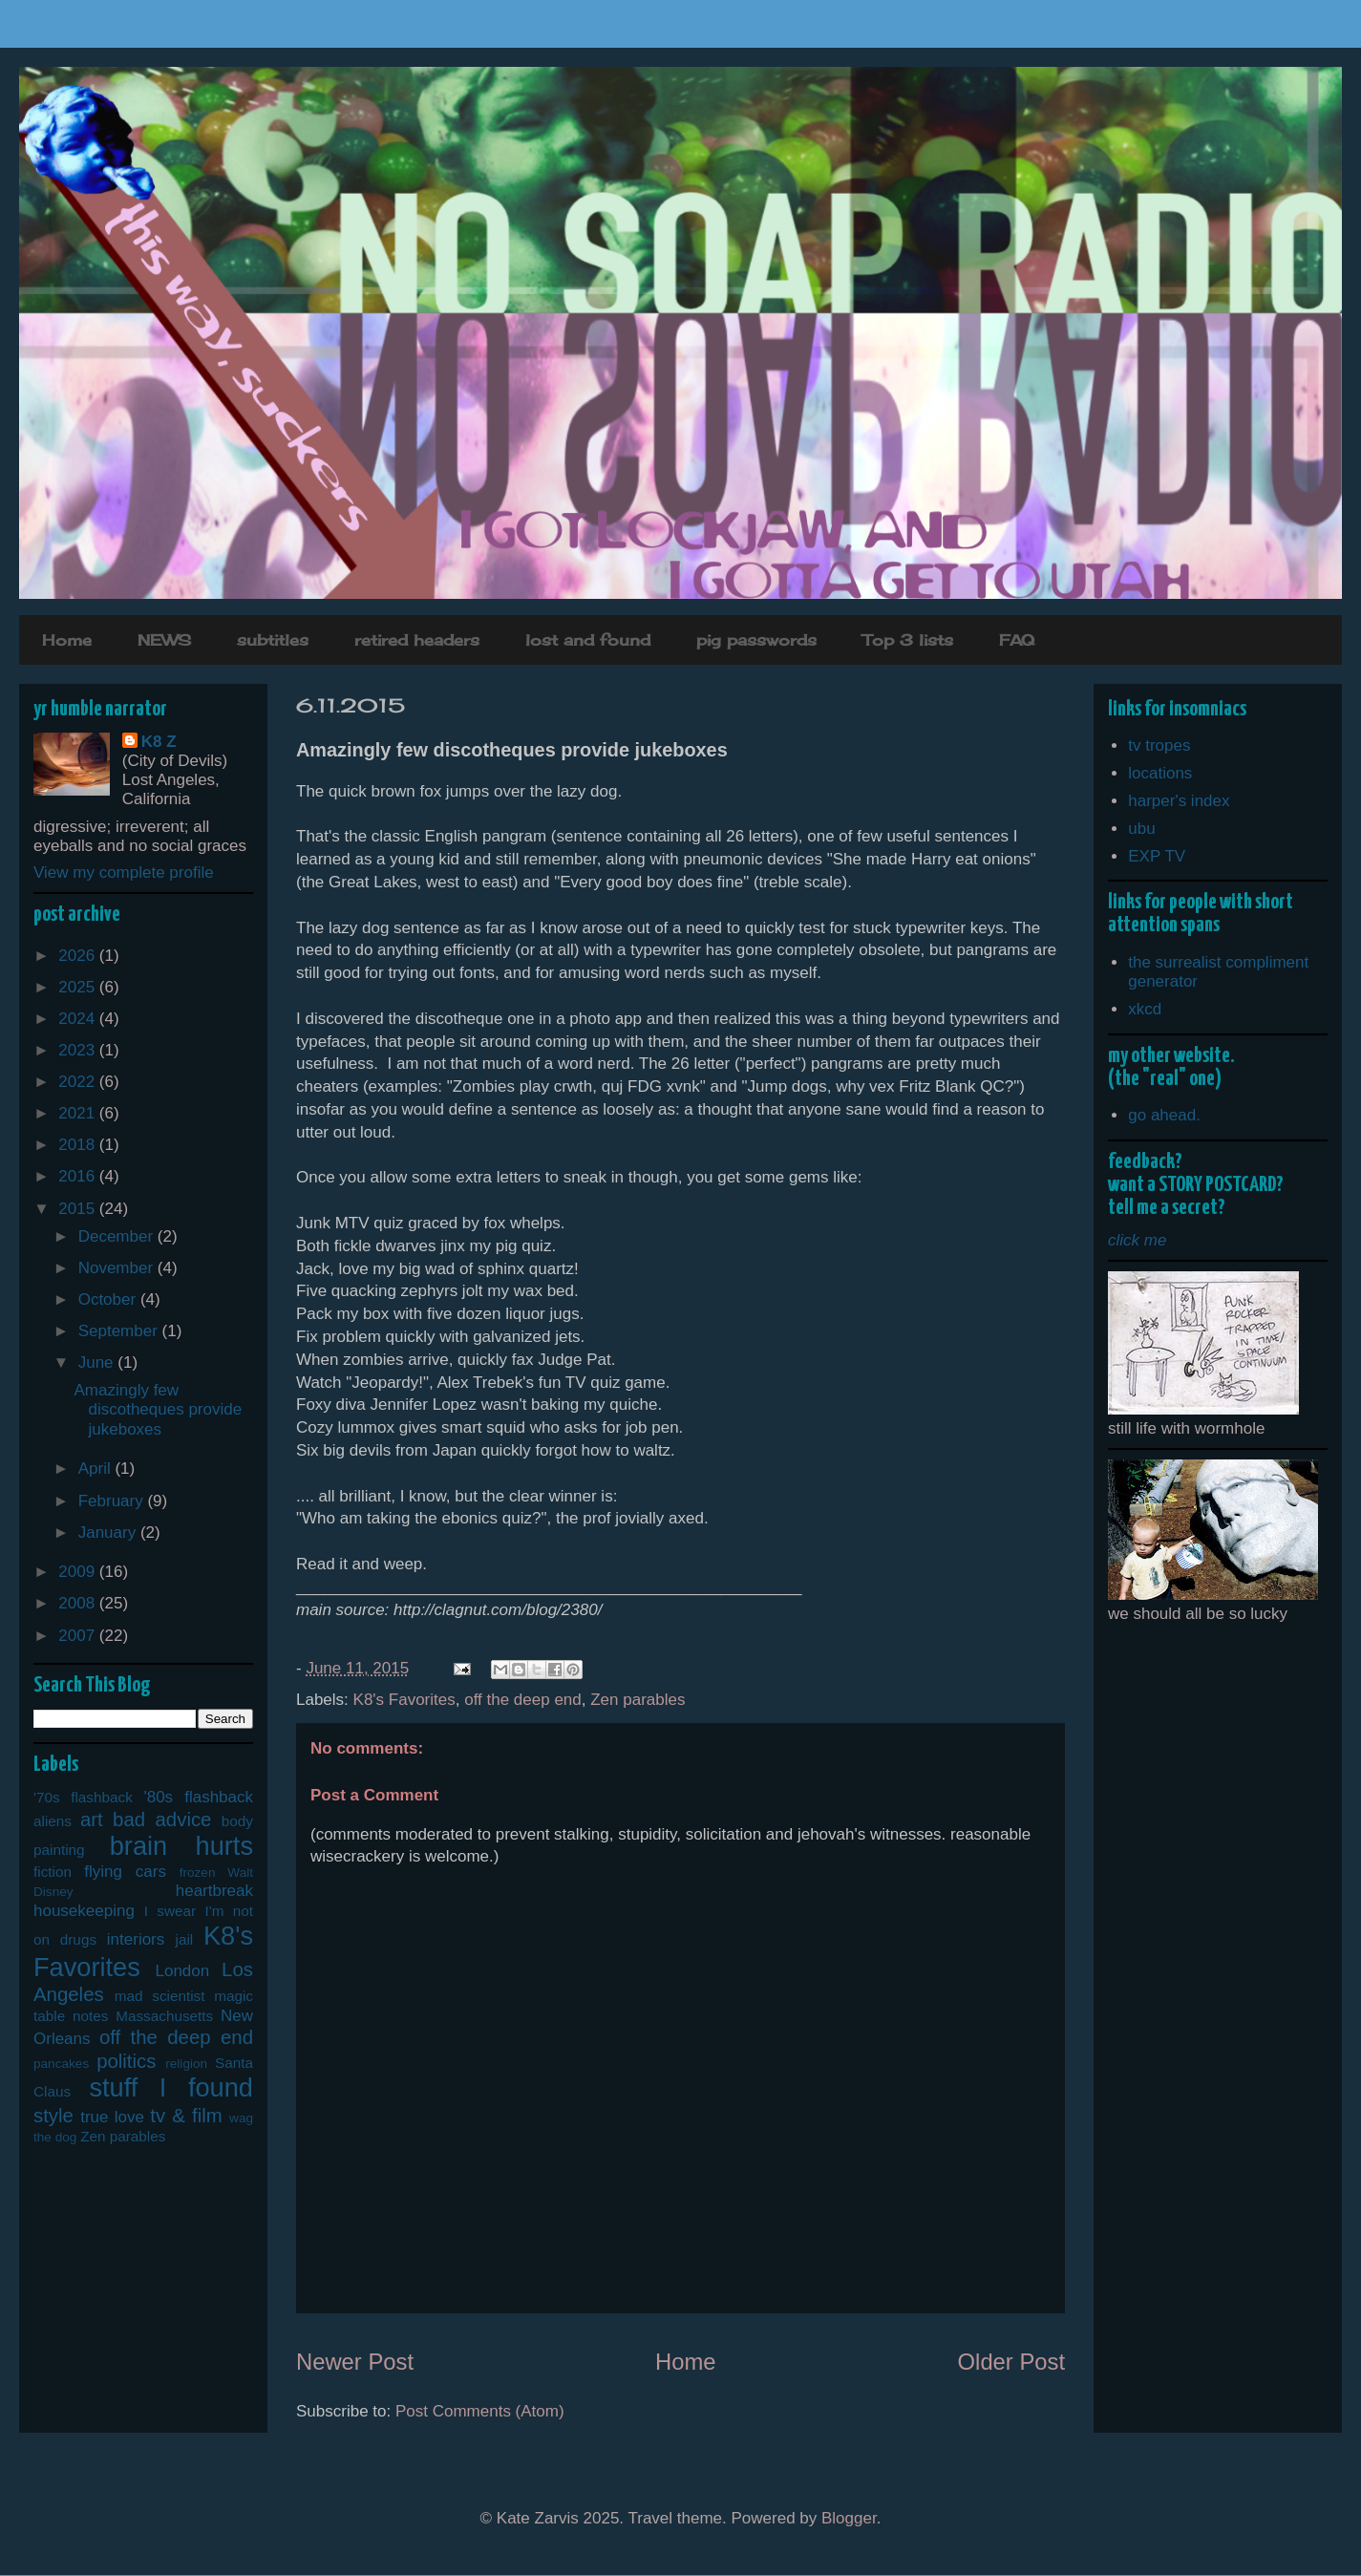  Describe the element at coordinates (52, 1821) in the screenshot. I see `aliens` at that location.